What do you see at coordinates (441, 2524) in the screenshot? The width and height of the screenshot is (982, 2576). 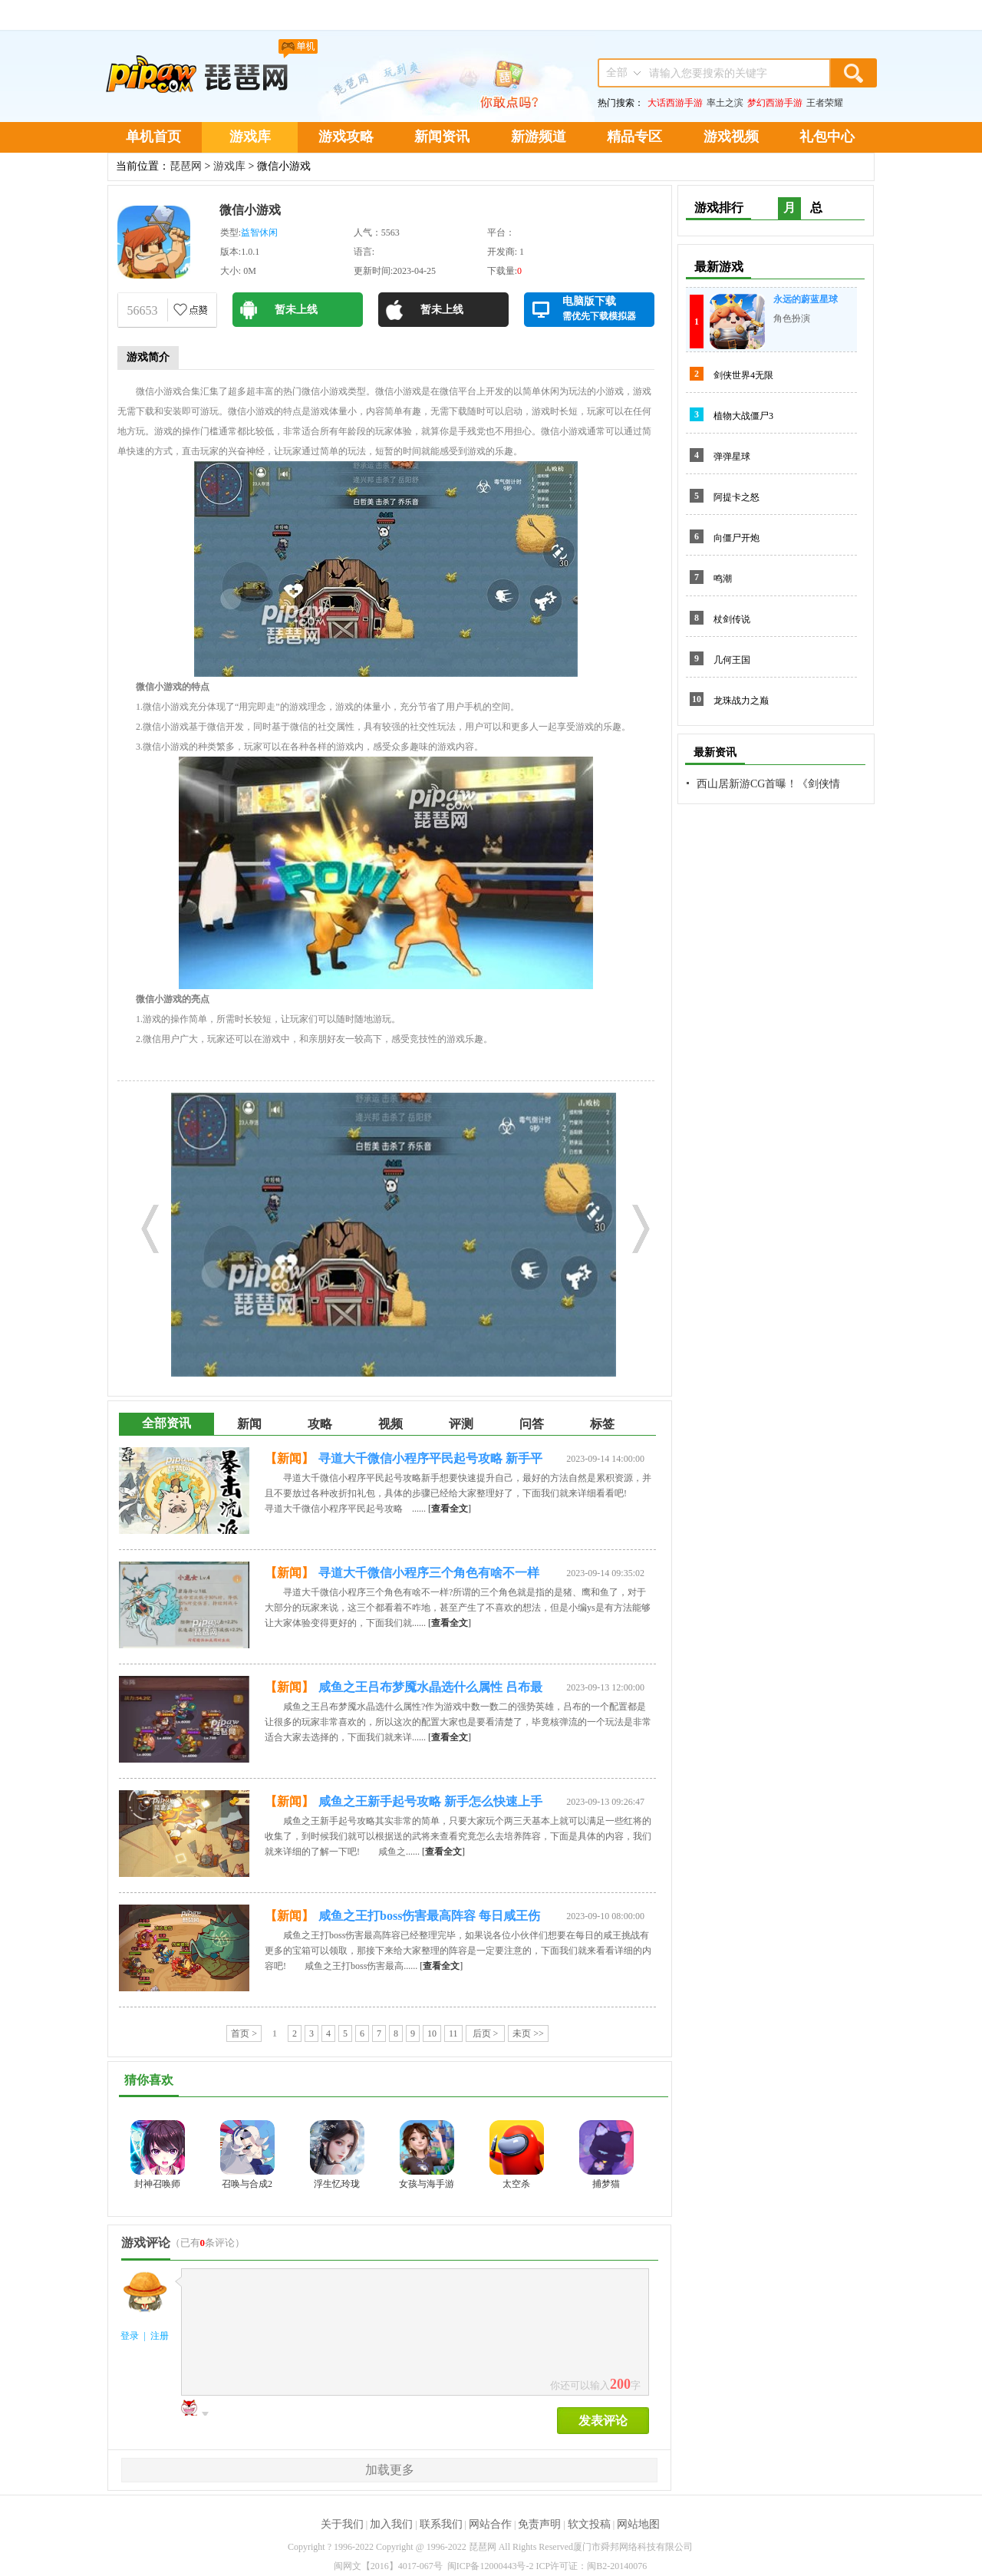 I see `联系我们` at bounding box center [441, 2524].